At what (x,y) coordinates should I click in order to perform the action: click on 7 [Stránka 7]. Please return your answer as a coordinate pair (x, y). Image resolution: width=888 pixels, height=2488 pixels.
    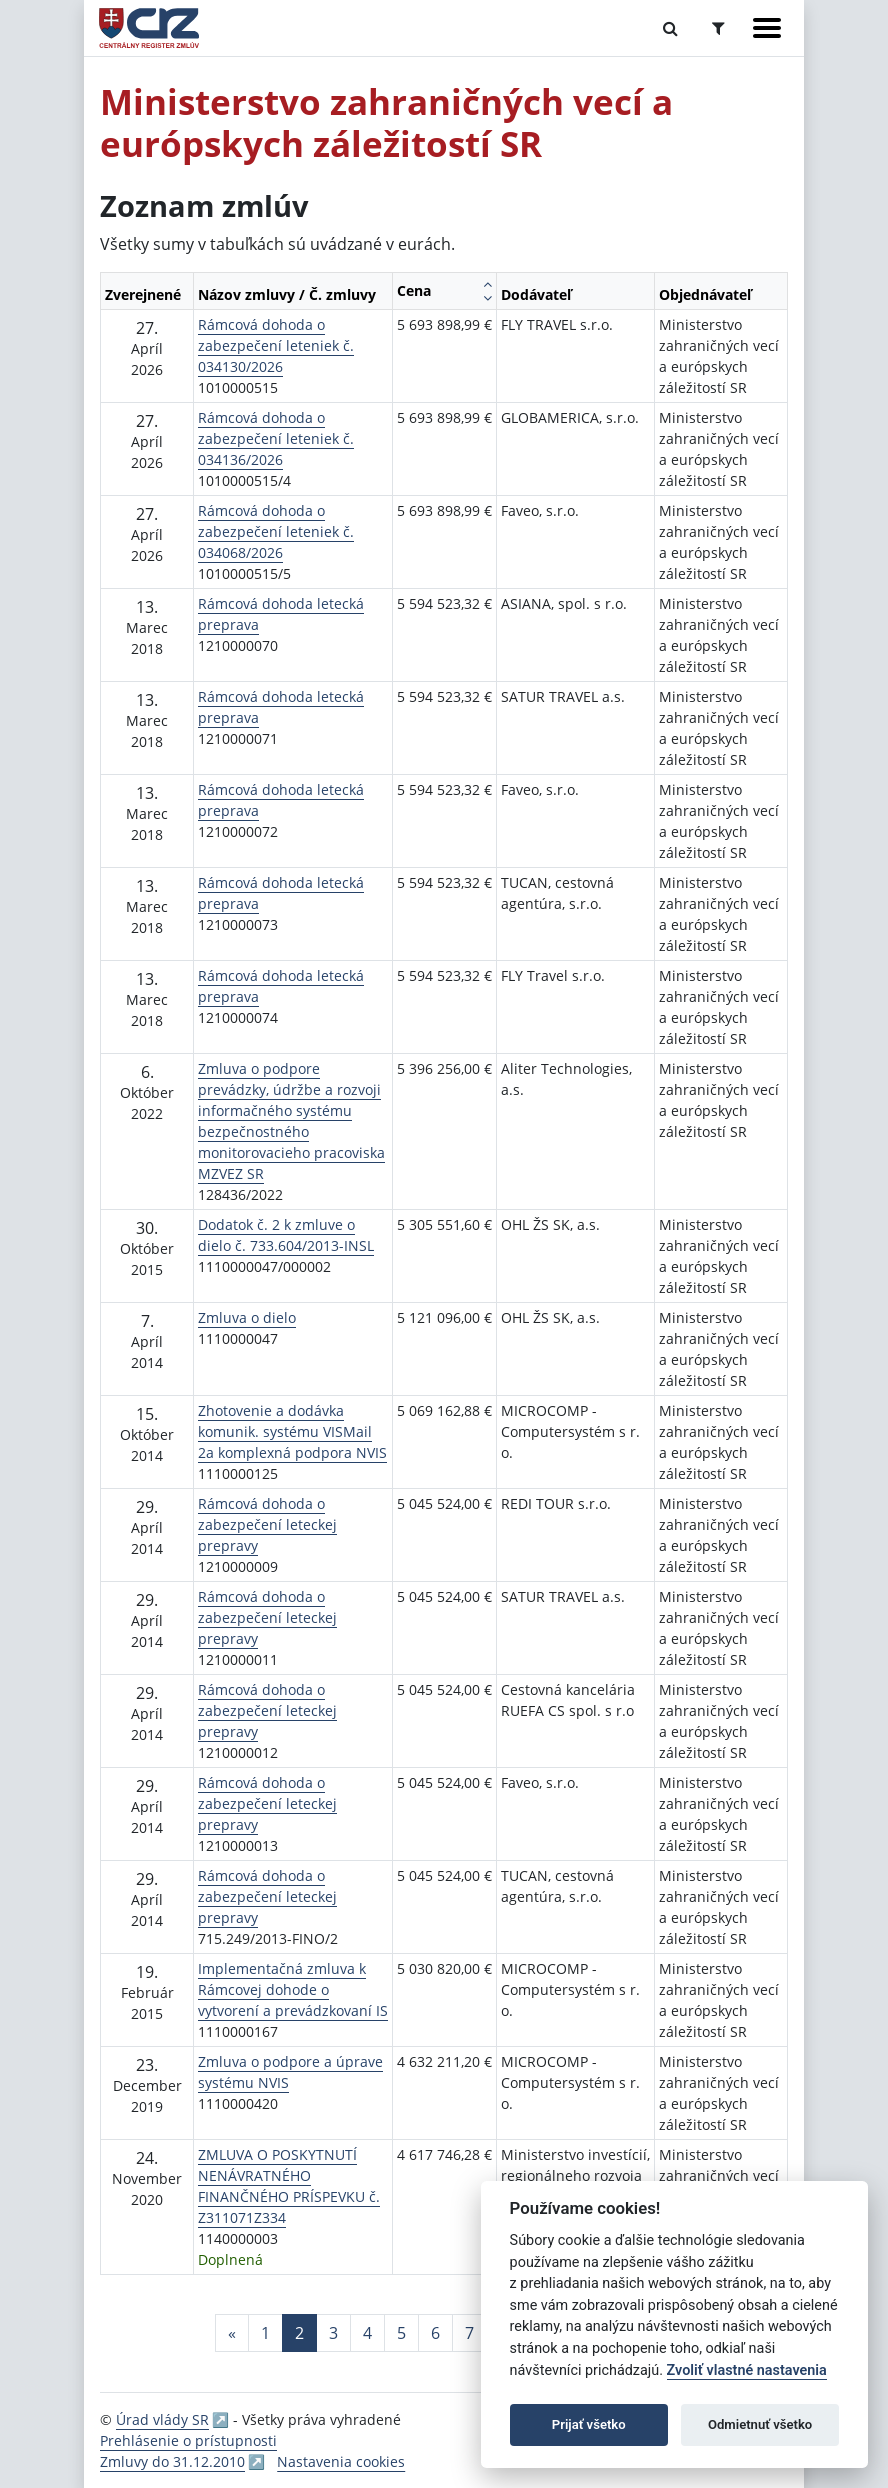
    Looking at the image, I should click on (469, 2333).